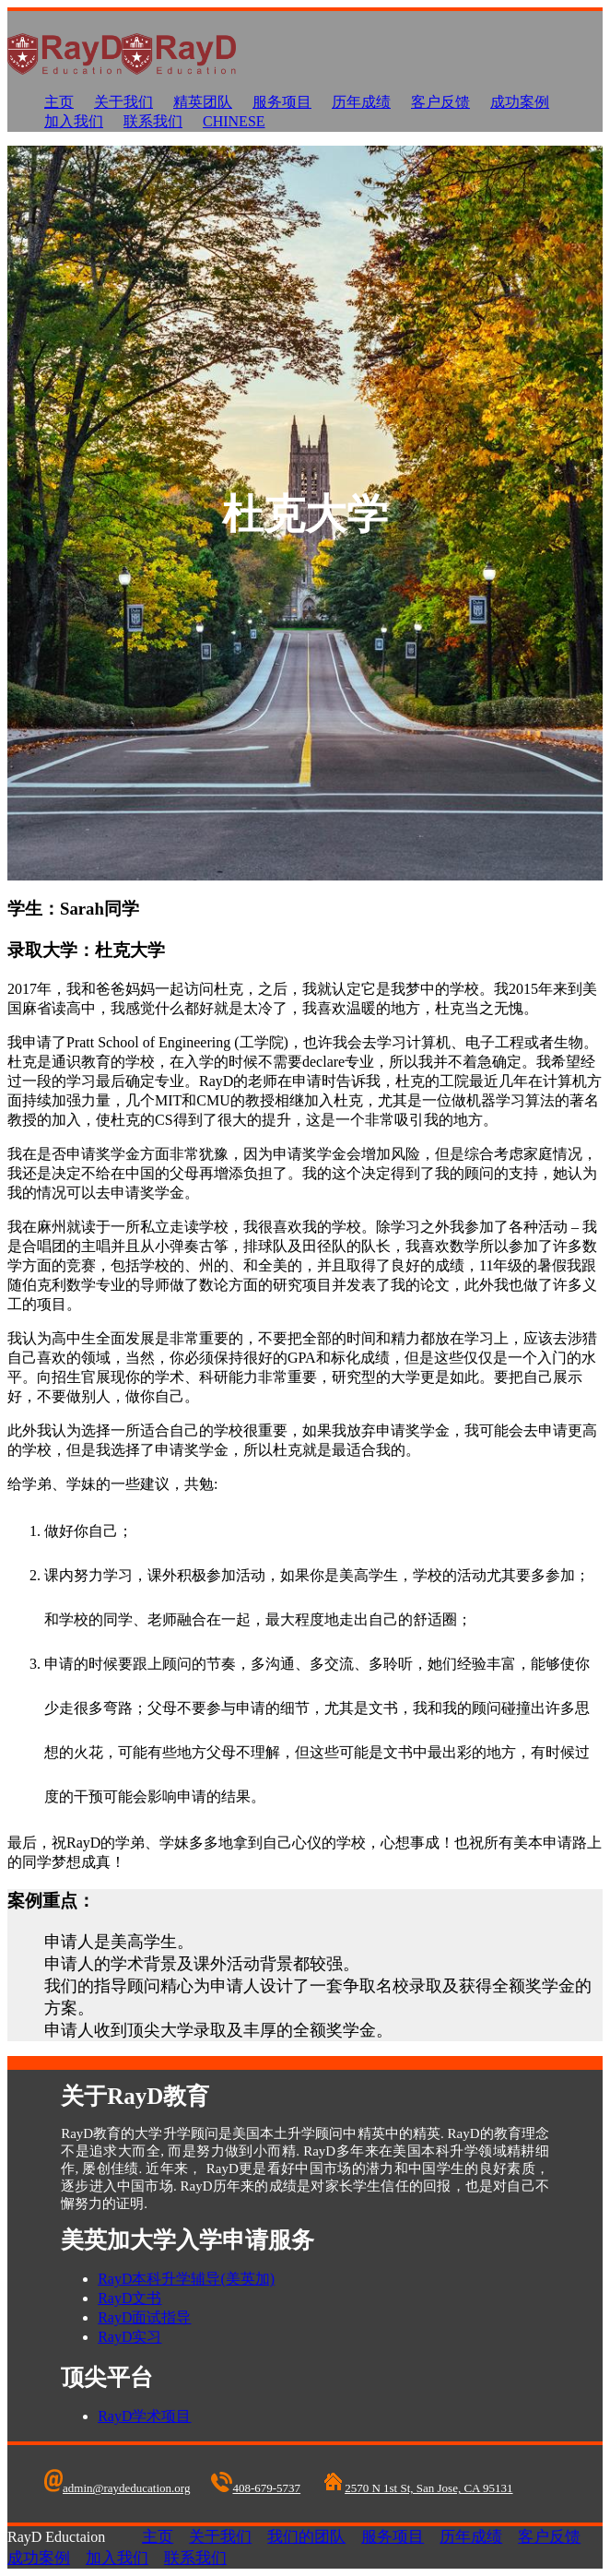  Describe the element at coordinates (281, 102) in the screenshot. I see `服务项目` at that location.